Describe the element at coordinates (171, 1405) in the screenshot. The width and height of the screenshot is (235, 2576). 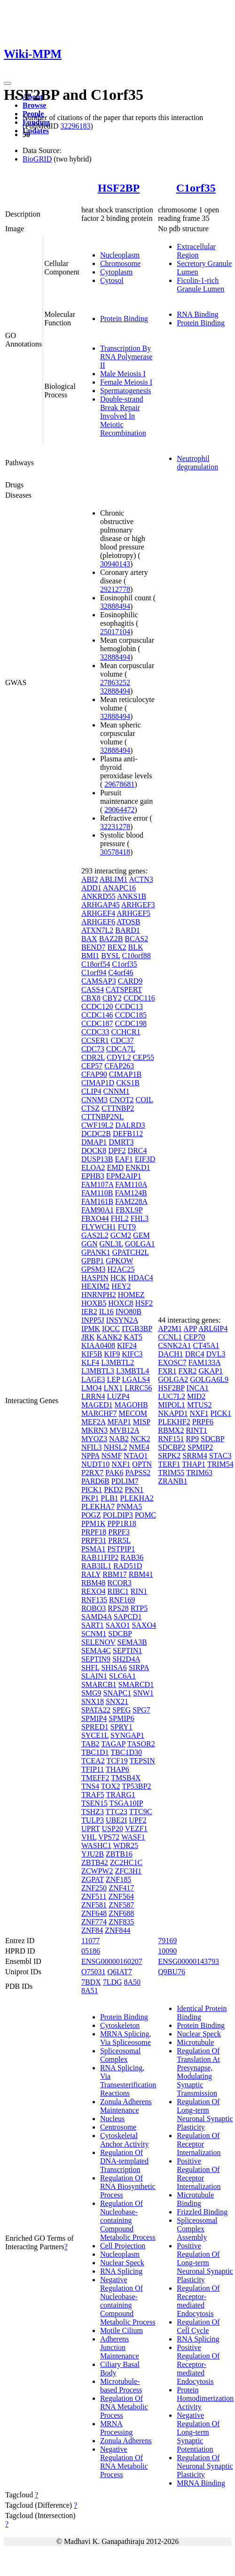
I see `MIPOL1` at that location.